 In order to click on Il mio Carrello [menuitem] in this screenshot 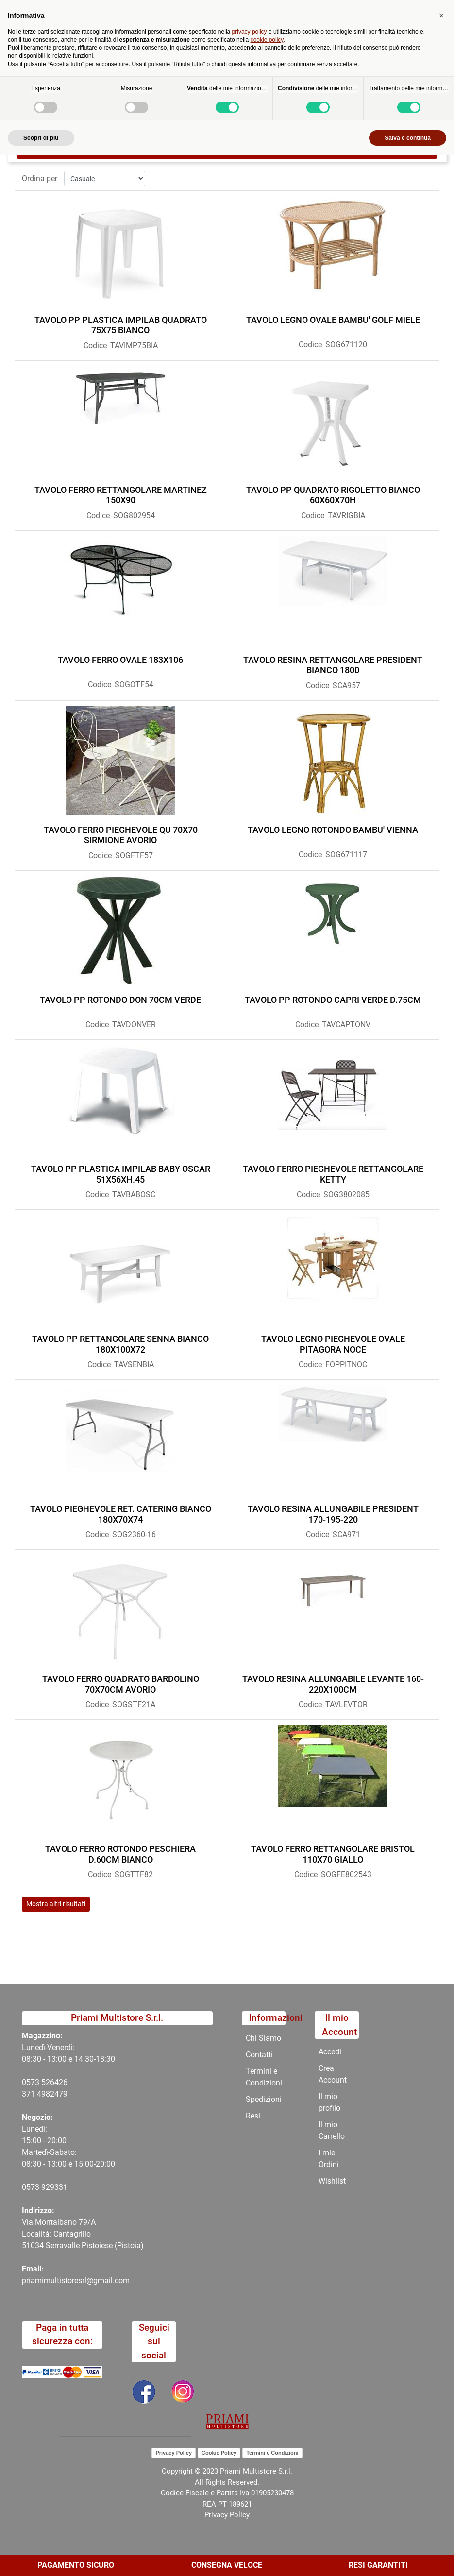, I will do `click(332, 2130)`.